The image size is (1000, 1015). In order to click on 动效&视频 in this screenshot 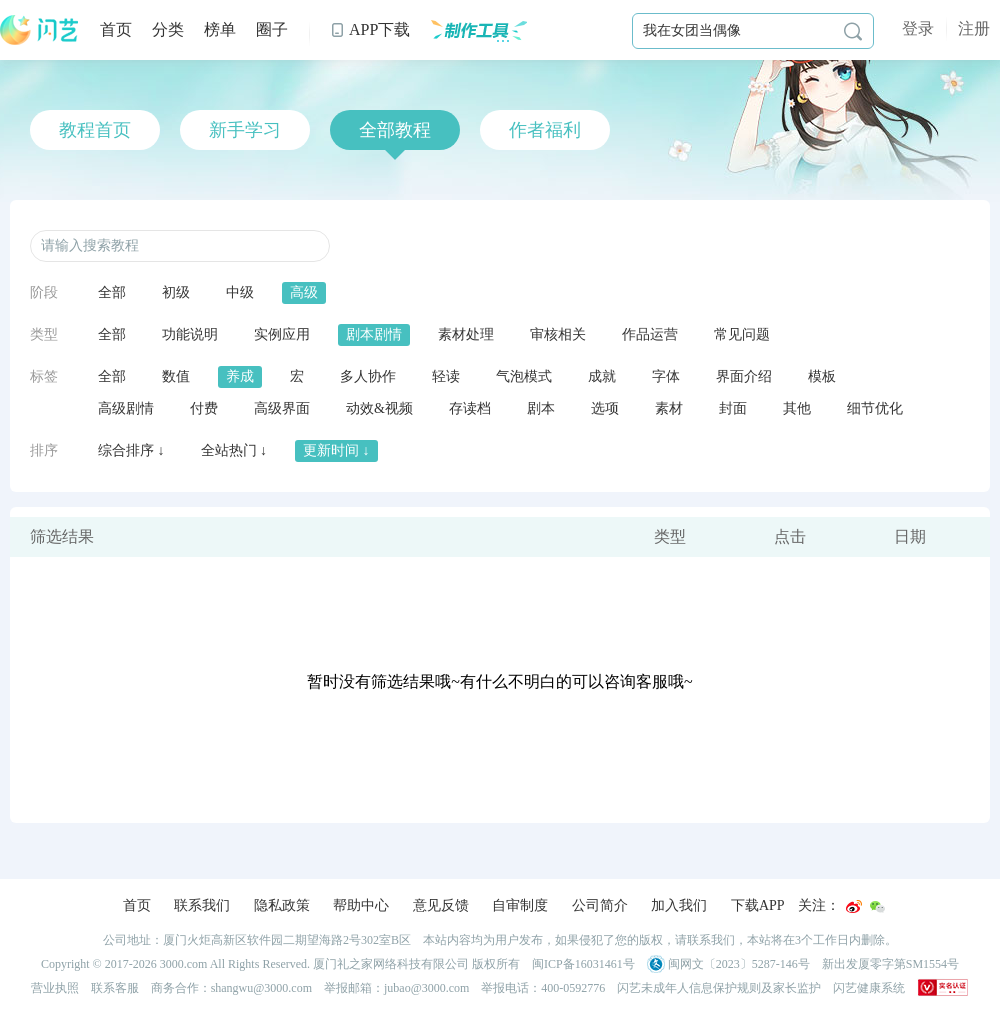, I will do `click(379, 408)`.